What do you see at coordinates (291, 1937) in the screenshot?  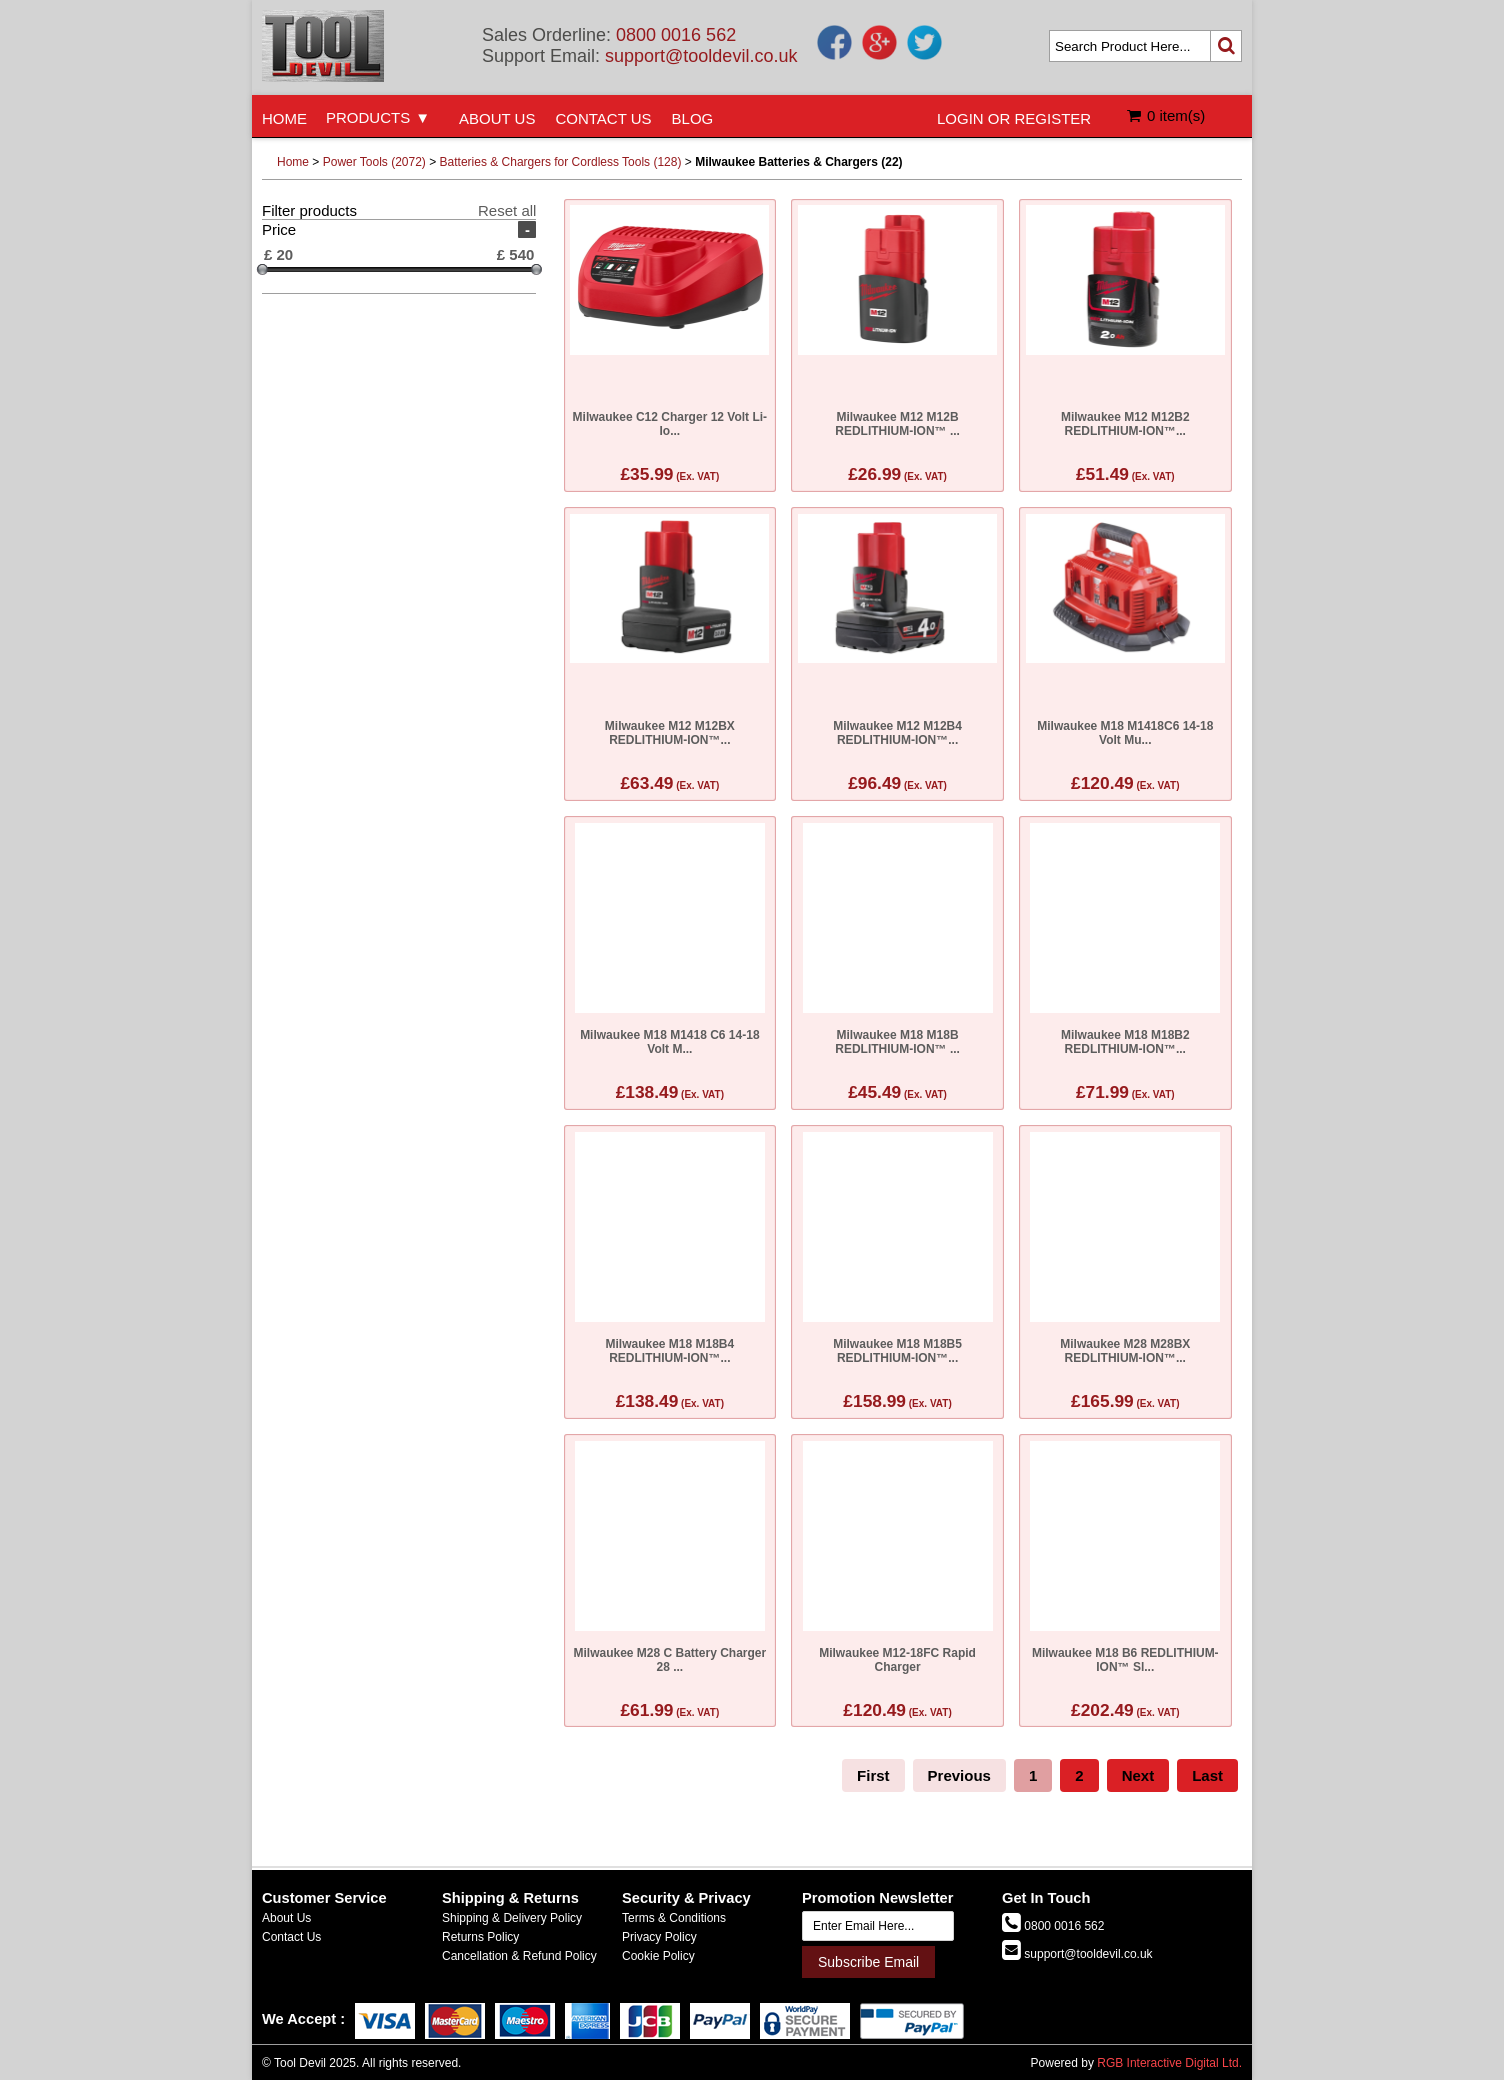 I see `Contact Us` at bounding box center [291, 1937].